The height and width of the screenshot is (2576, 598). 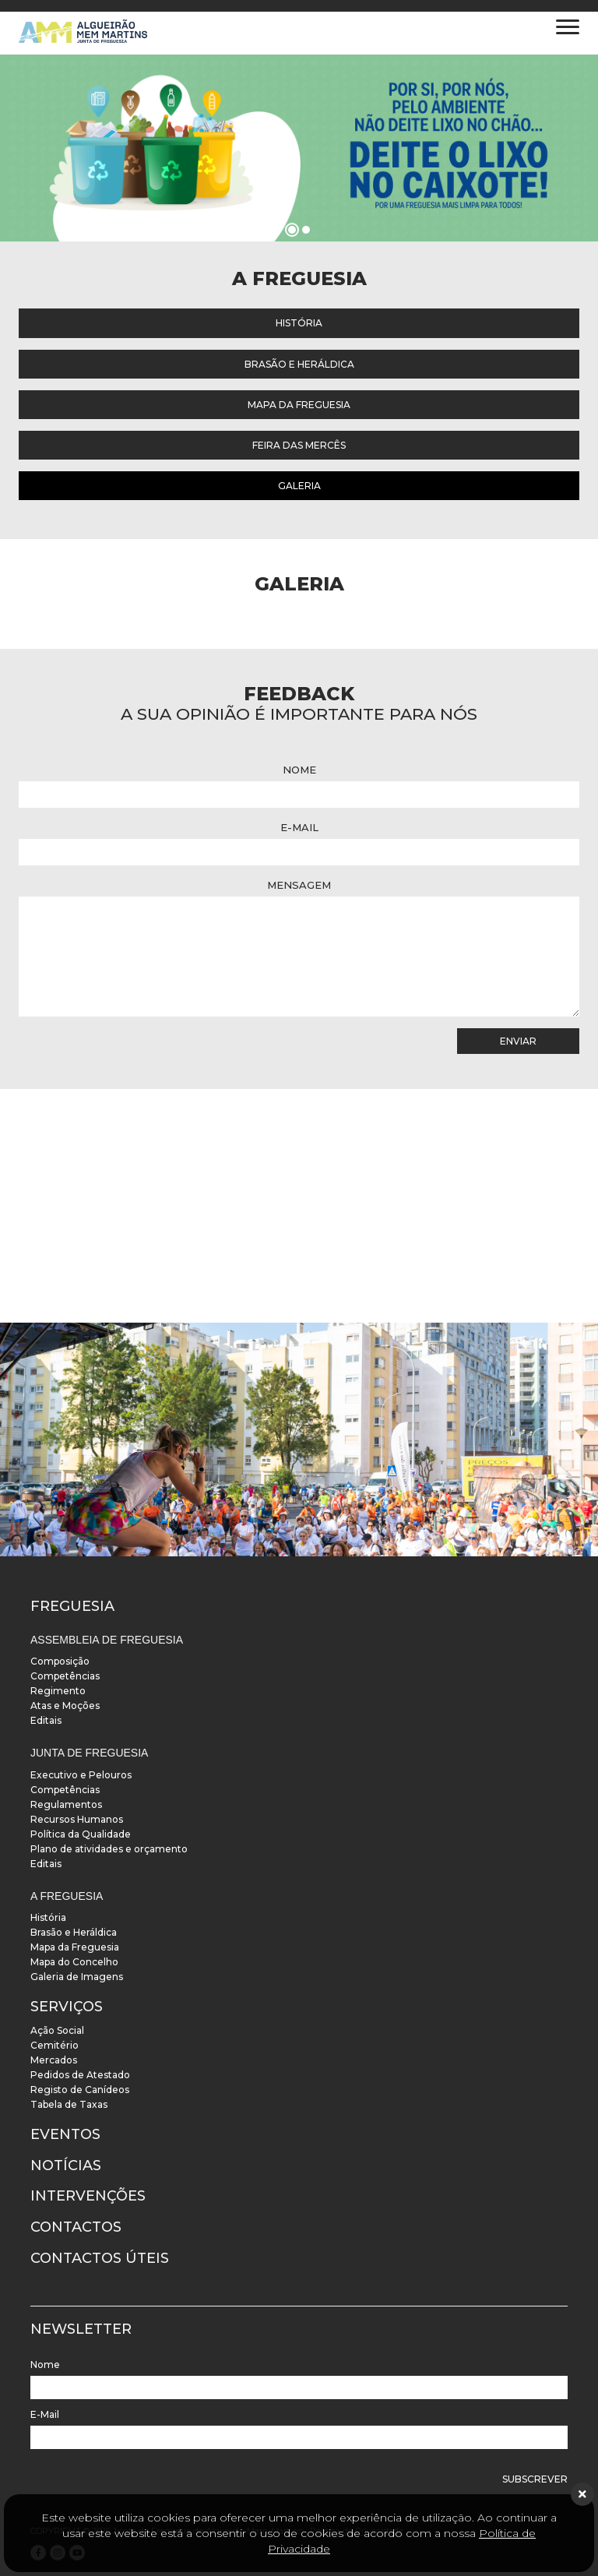 What do you see at coordinates (65, 1705) in the screenshot?
I see `Atas e Moções` at bounding box center [65, 1705].